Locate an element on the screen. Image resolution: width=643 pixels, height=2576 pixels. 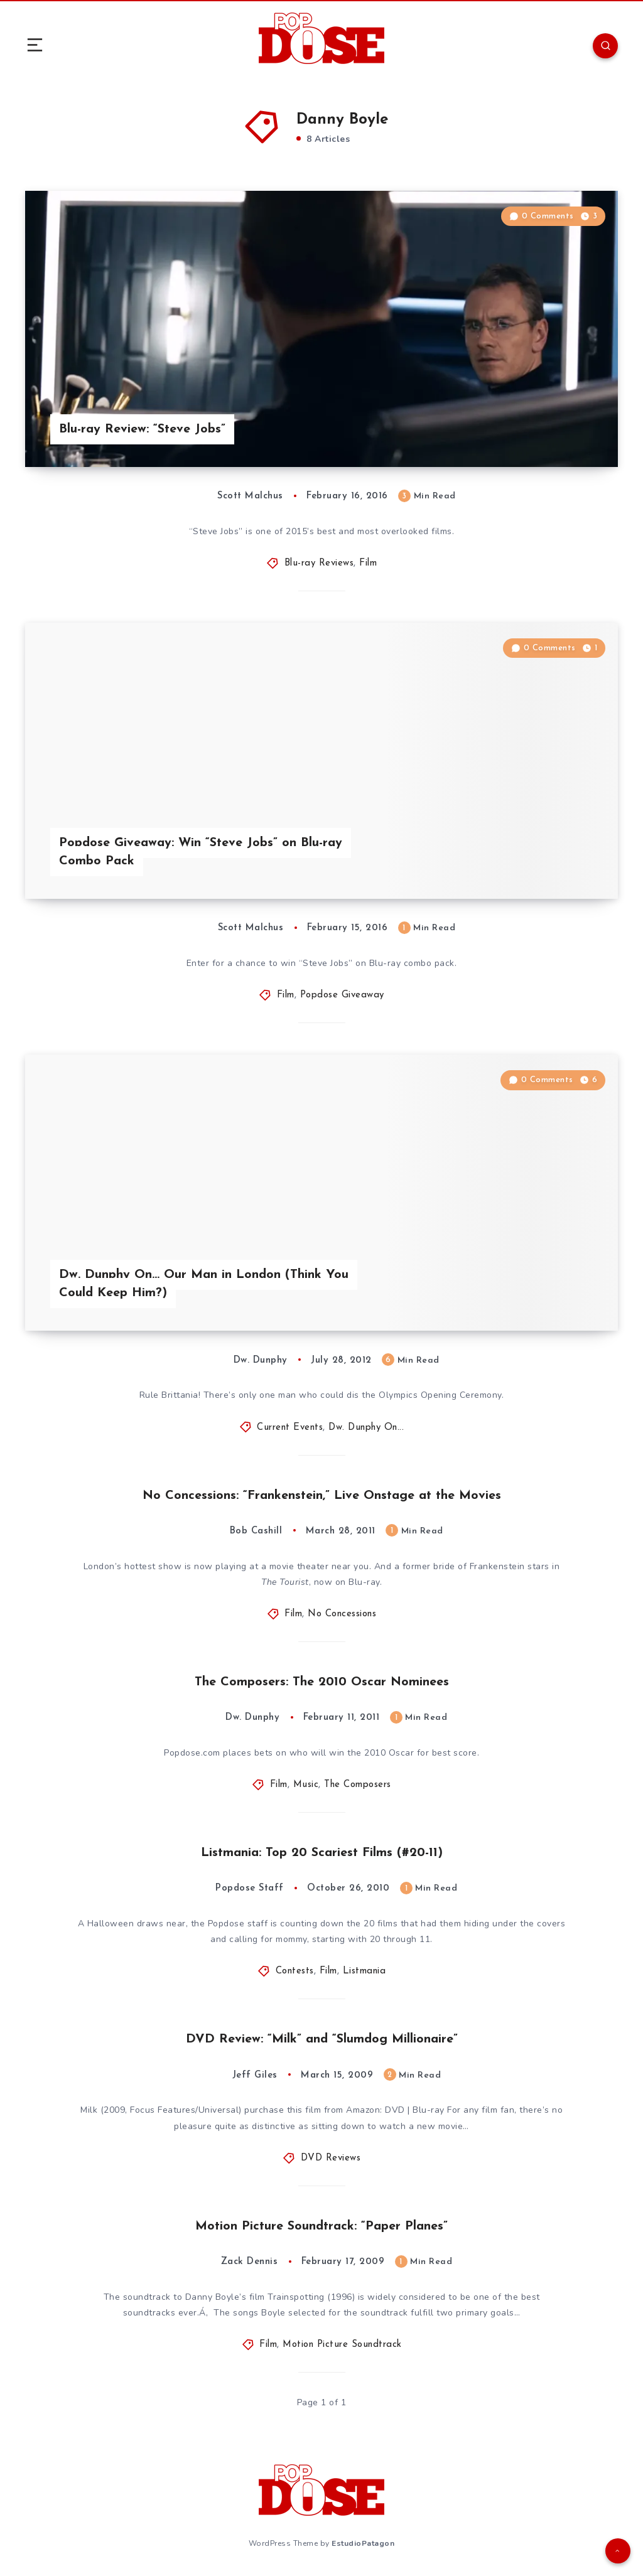
Popdose Giveaway is located at coordinates (342, 995).